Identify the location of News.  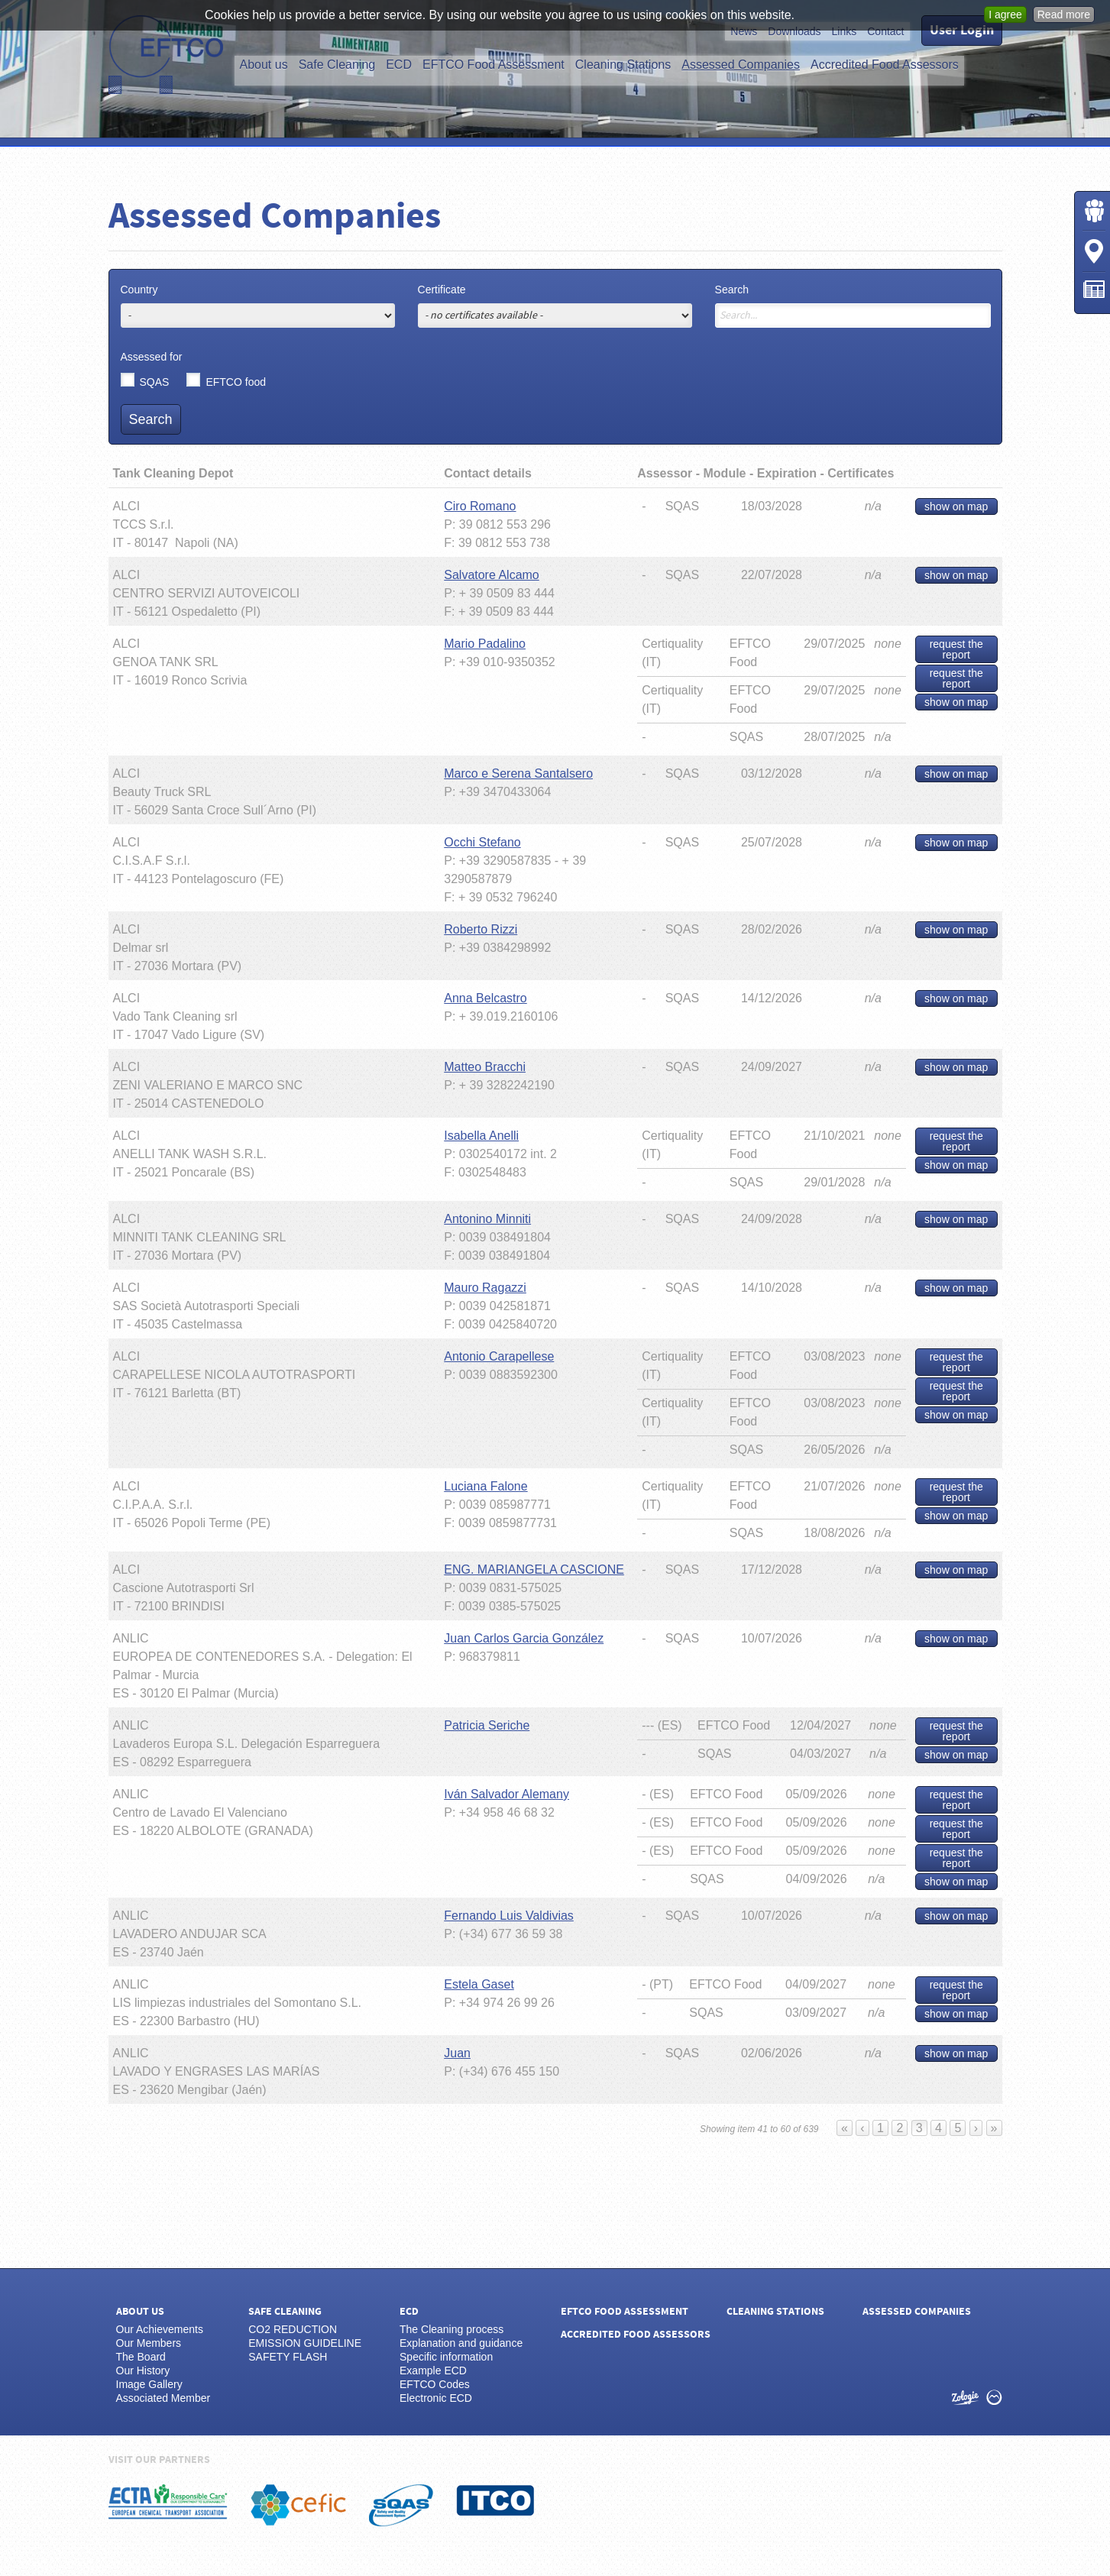
(743, 31).